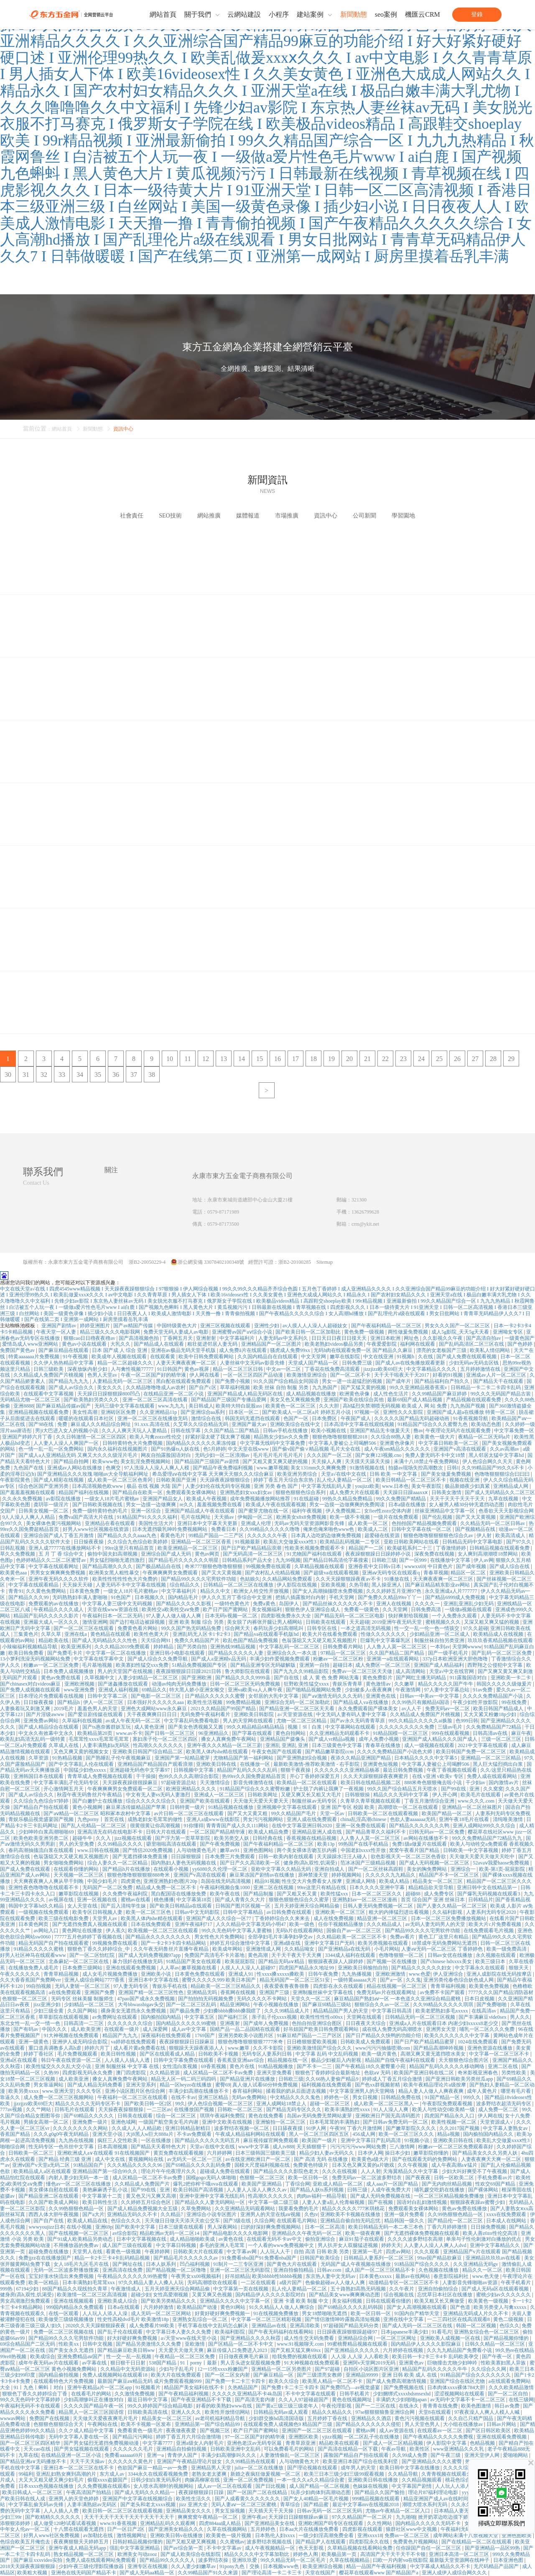  I want to click on 不卡中文字幕在线观看, so click(311, 2394).